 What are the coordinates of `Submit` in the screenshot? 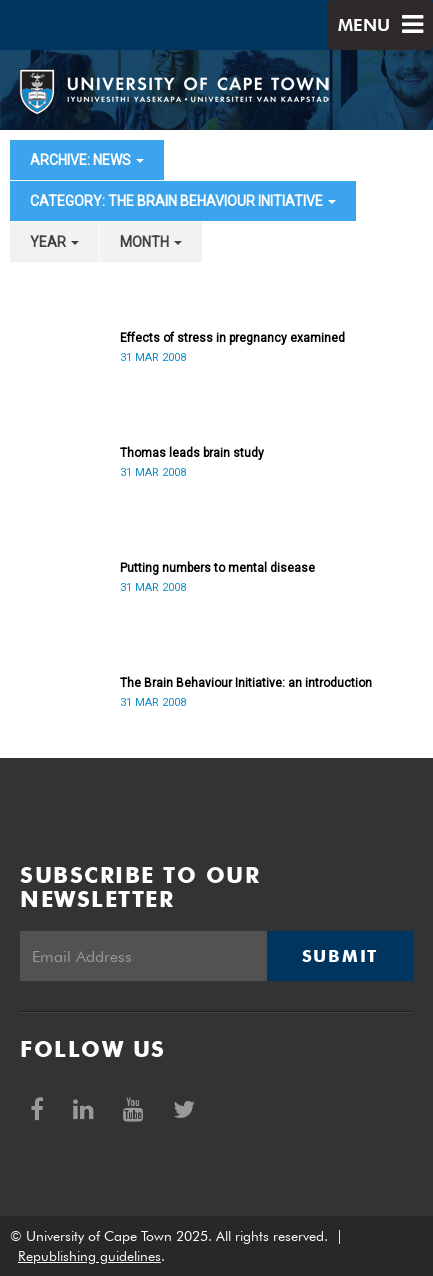 It's located at (340, 956).